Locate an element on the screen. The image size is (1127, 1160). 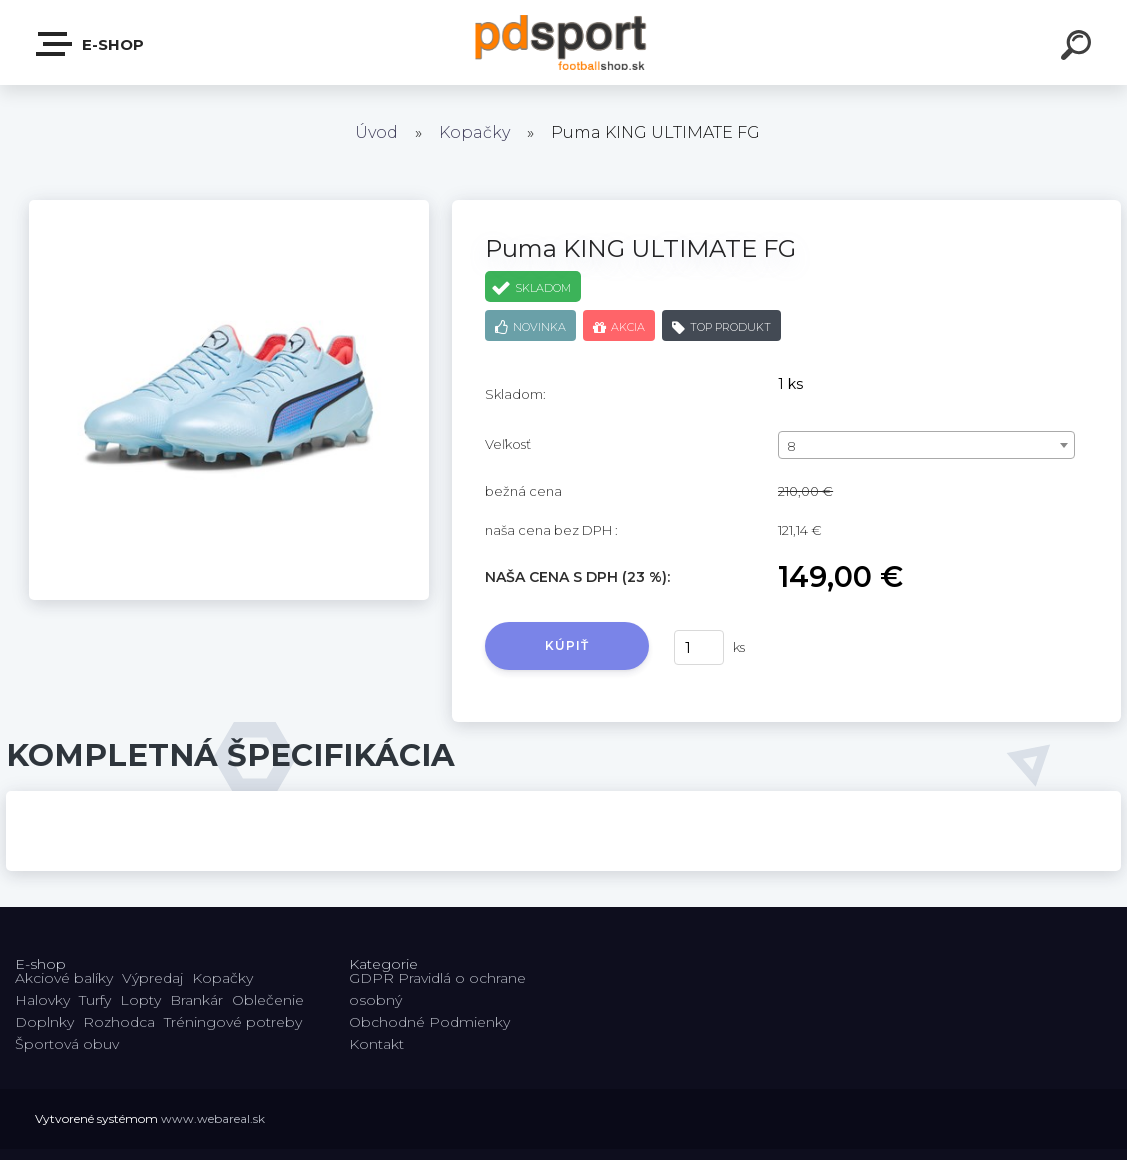
[search] is located at coordinates (1079, 48).